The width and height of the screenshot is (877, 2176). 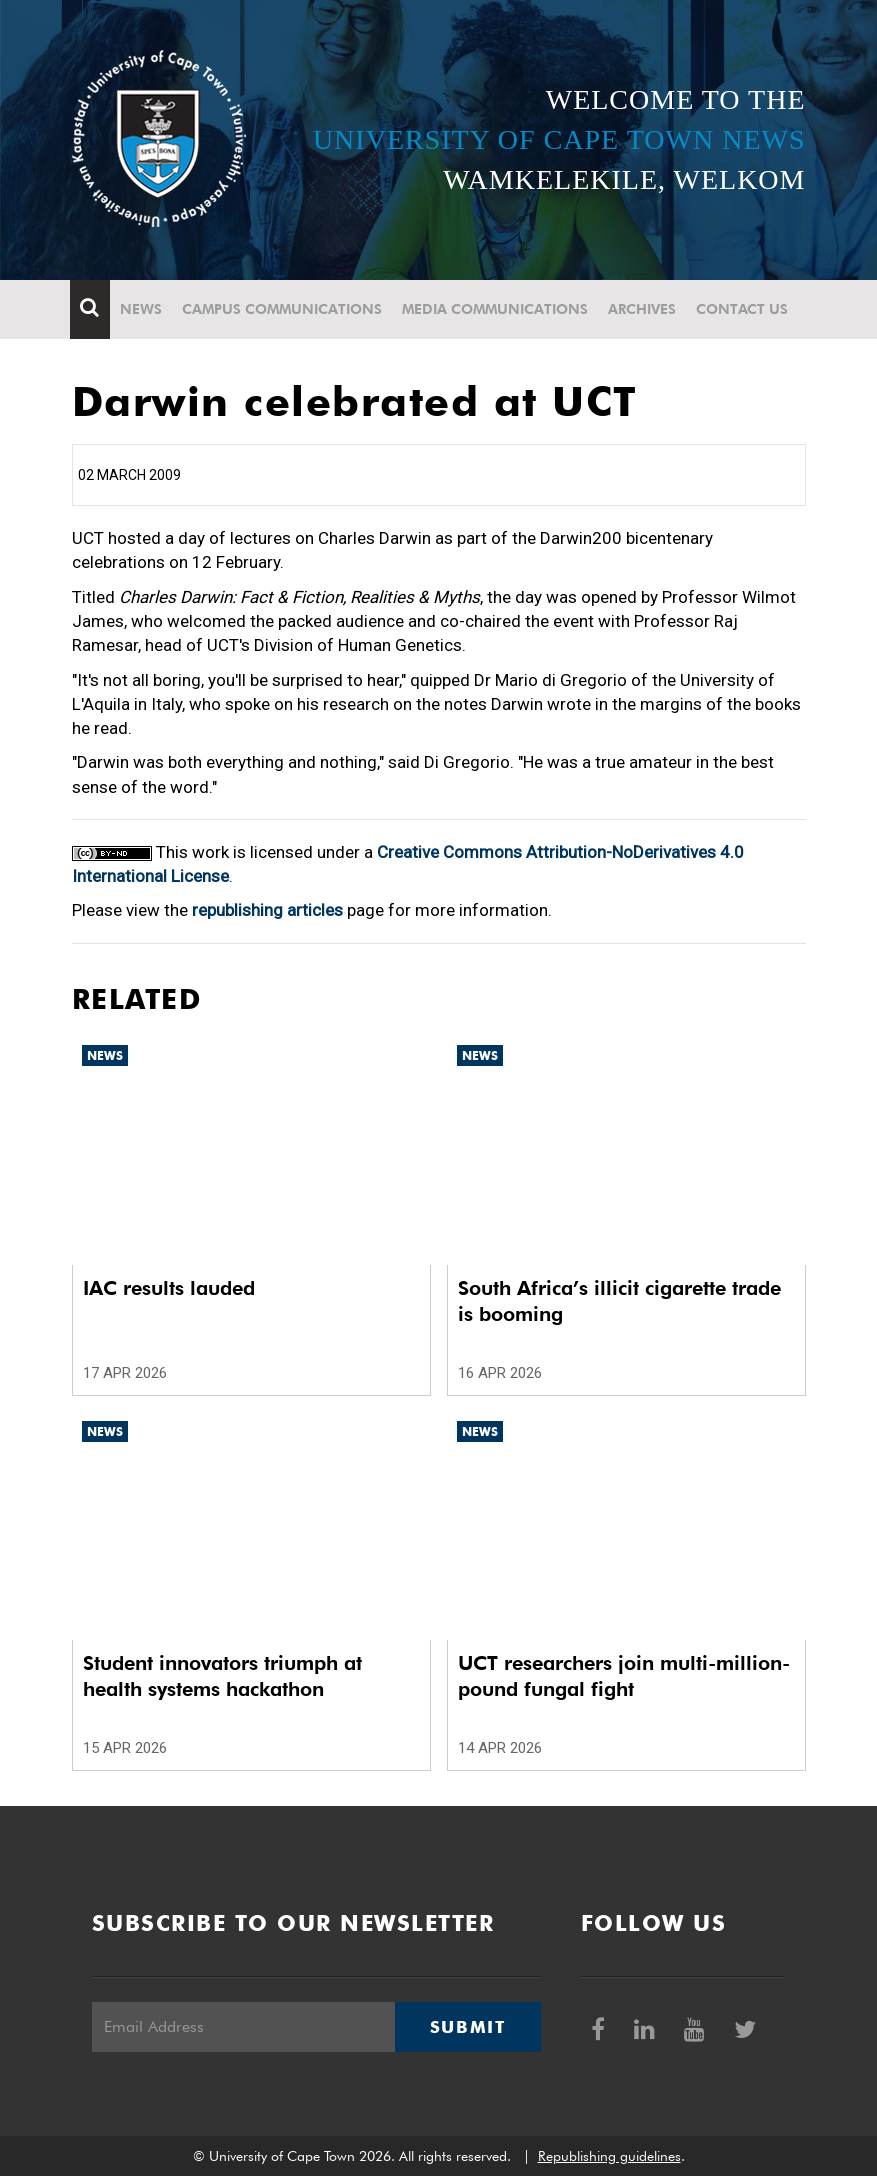 What do you see at coordinates (222, 1676) in the screenshot?
I see `Student innovators triumph at health systems hackathon` at bounding box center [222, 1676].